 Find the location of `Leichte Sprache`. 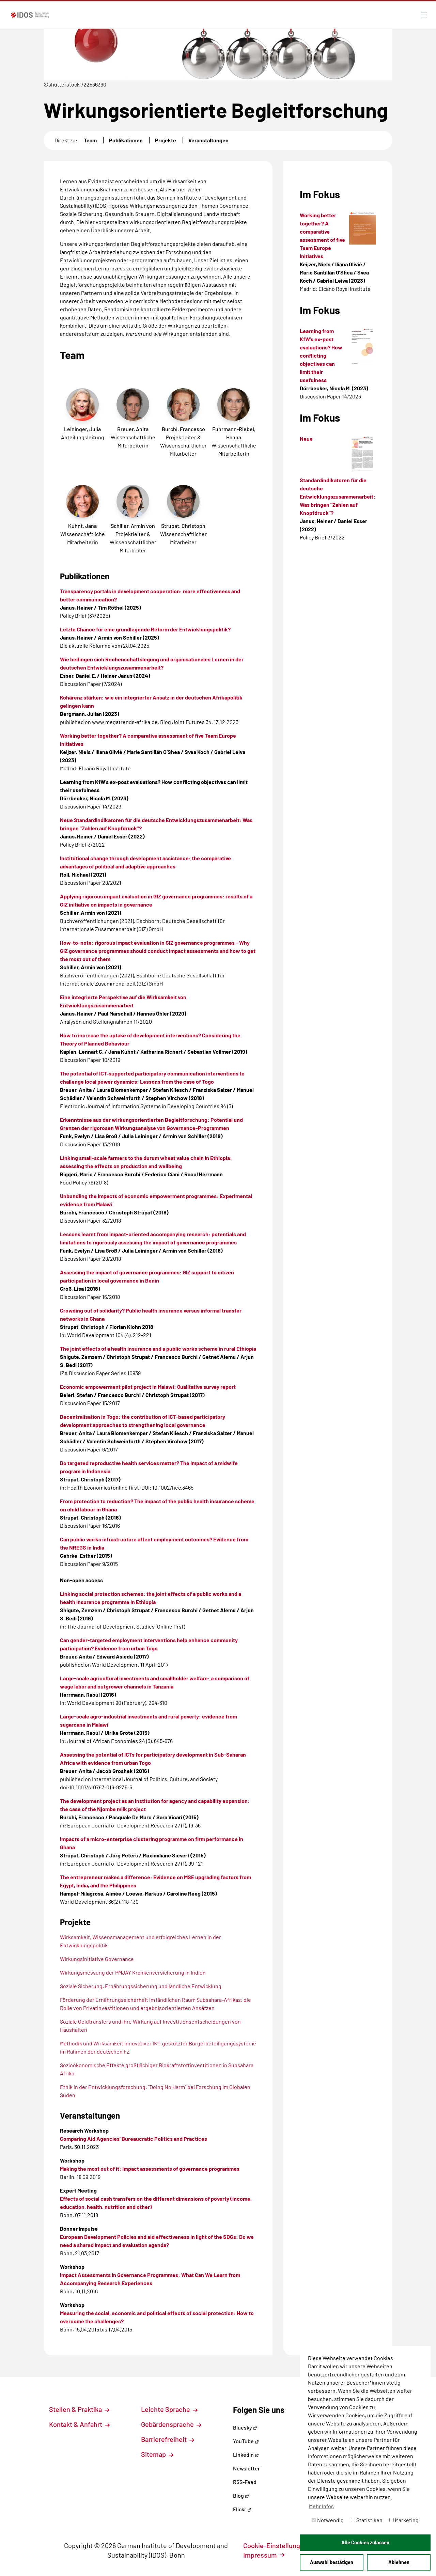

Leichte Sprache is located at coordinates (169, 2409).